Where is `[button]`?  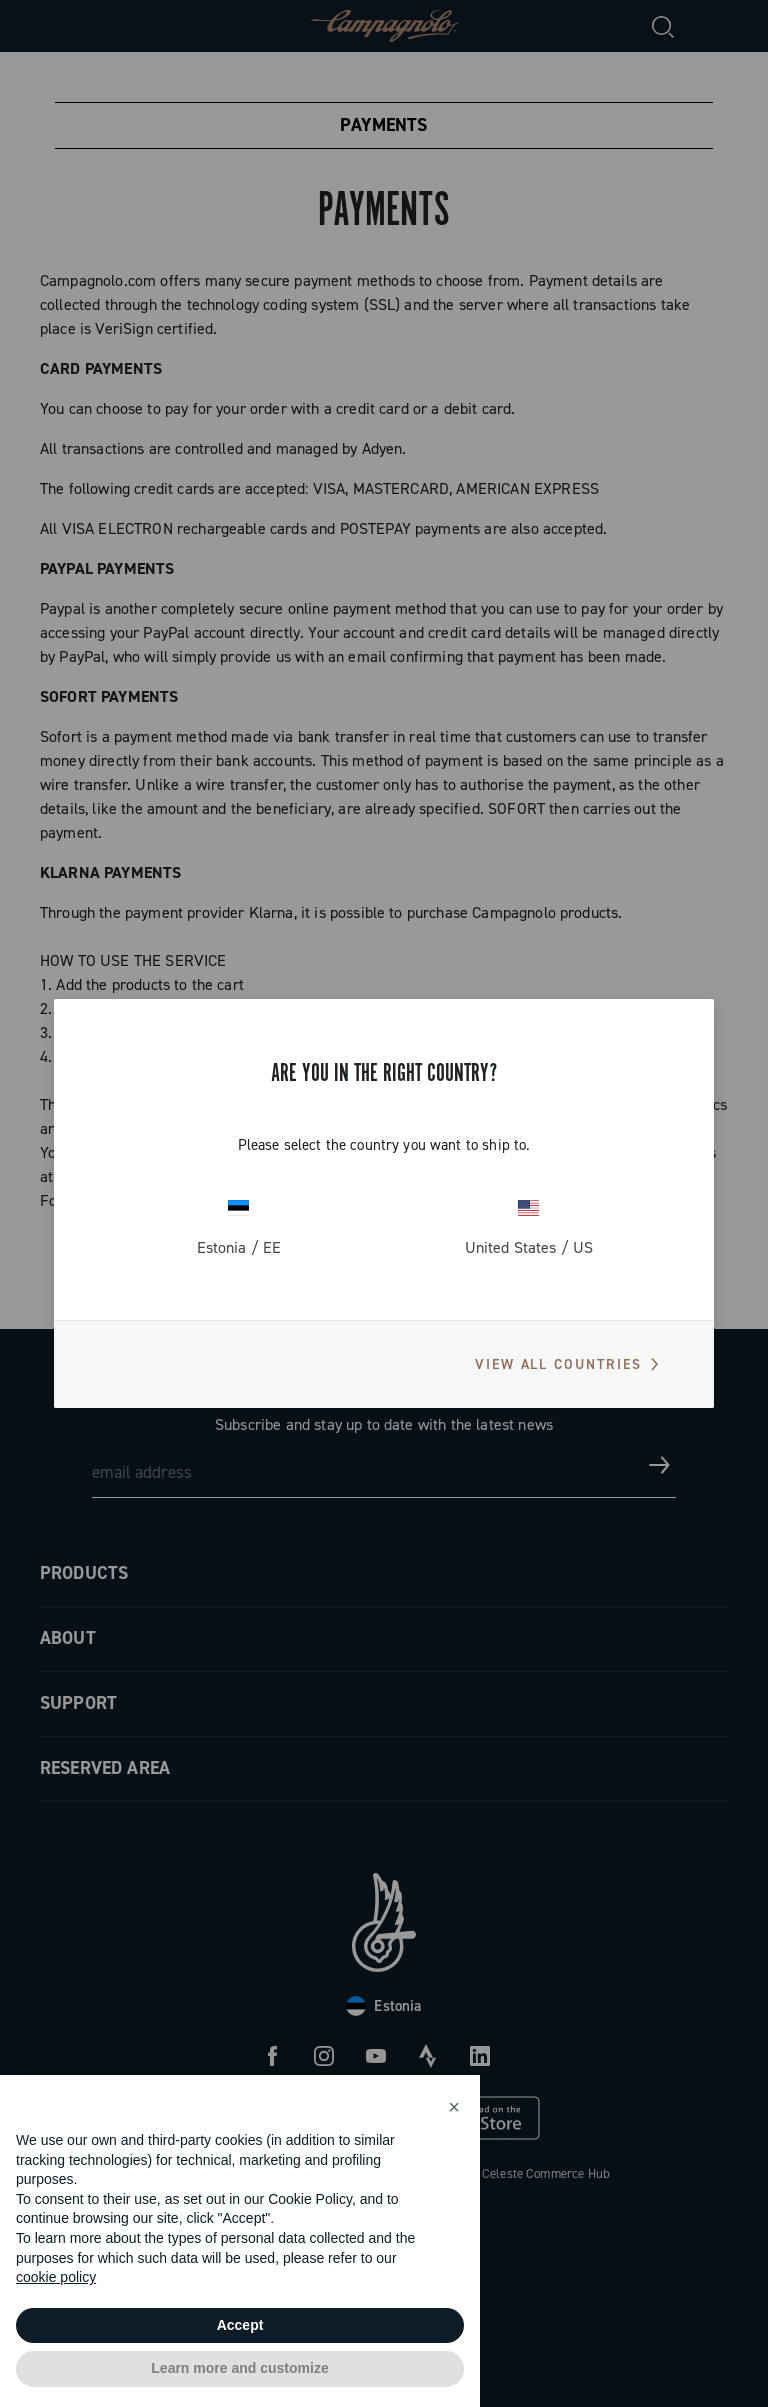 [button] is located at coordinates (454, 2107).